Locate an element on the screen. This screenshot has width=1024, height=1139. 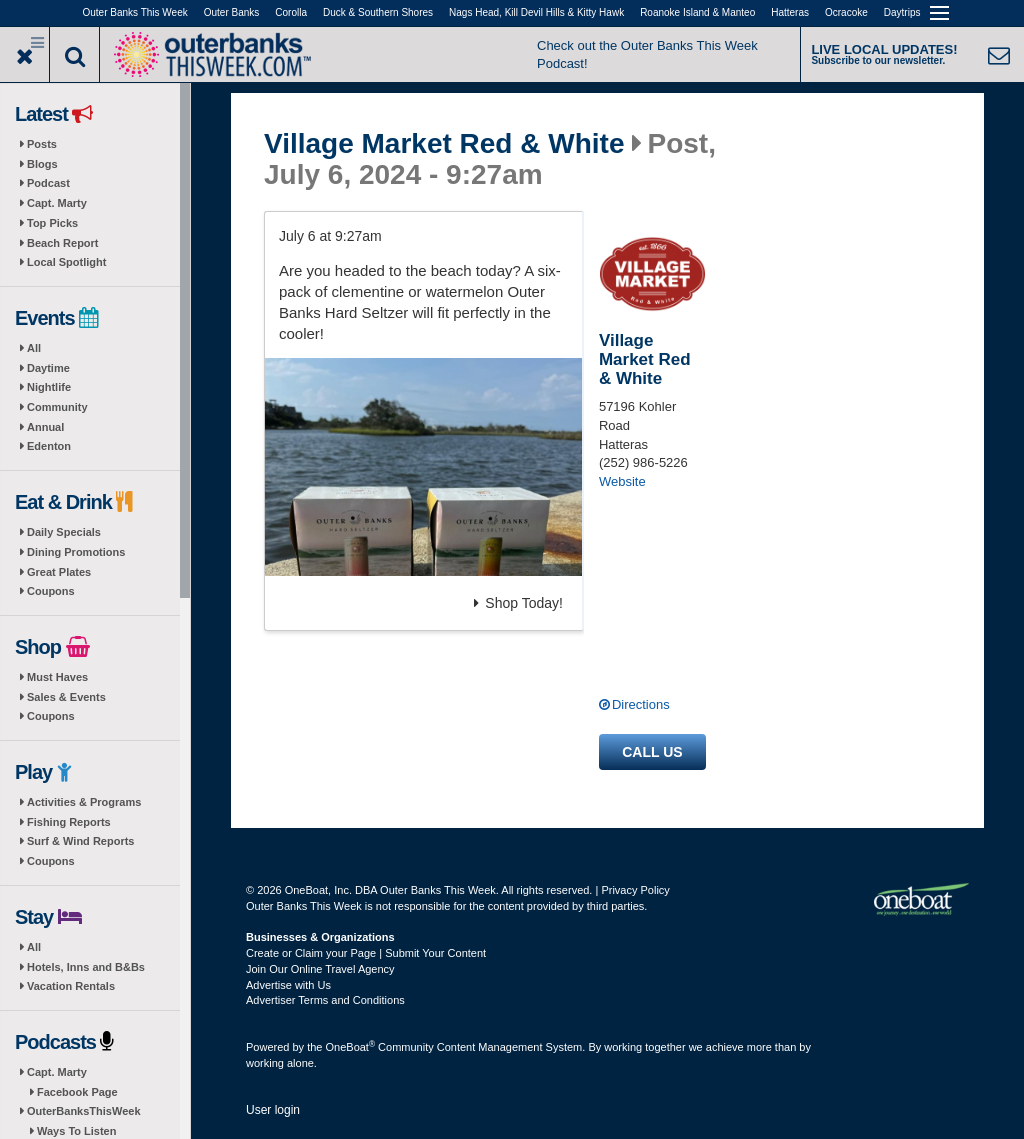
Top Picks is located at coordinates (52, 223).